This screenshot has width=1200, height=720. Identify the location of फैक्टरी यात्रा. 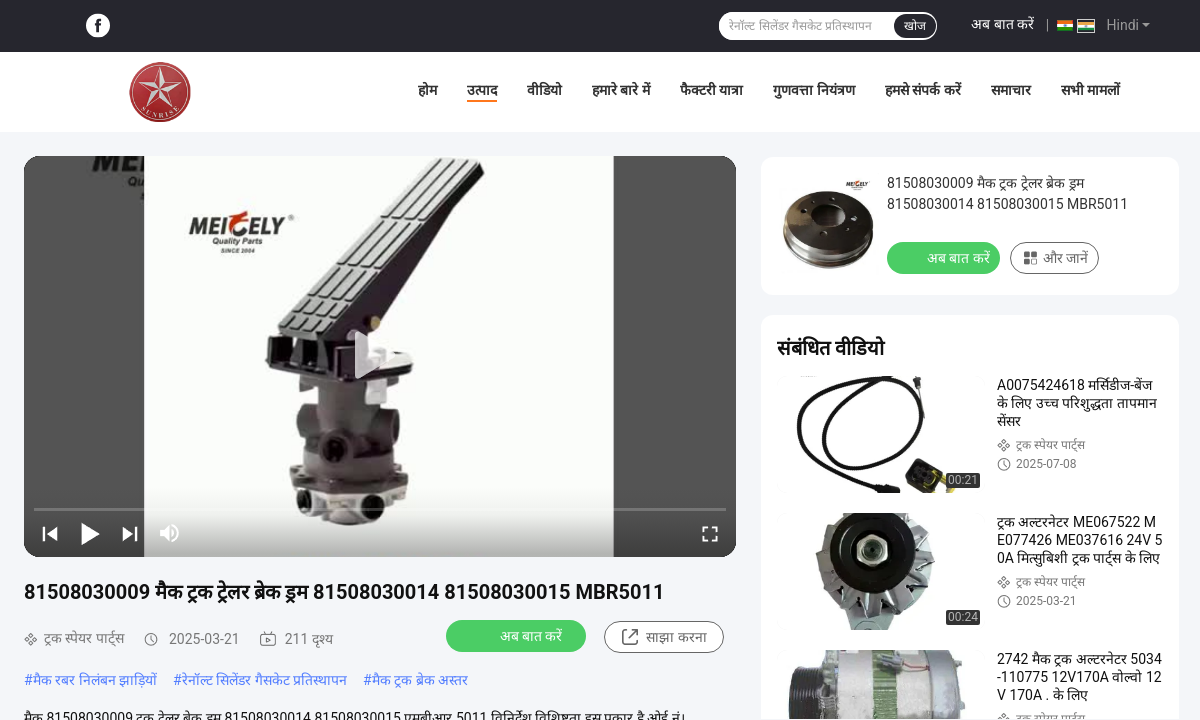
(711, 90).